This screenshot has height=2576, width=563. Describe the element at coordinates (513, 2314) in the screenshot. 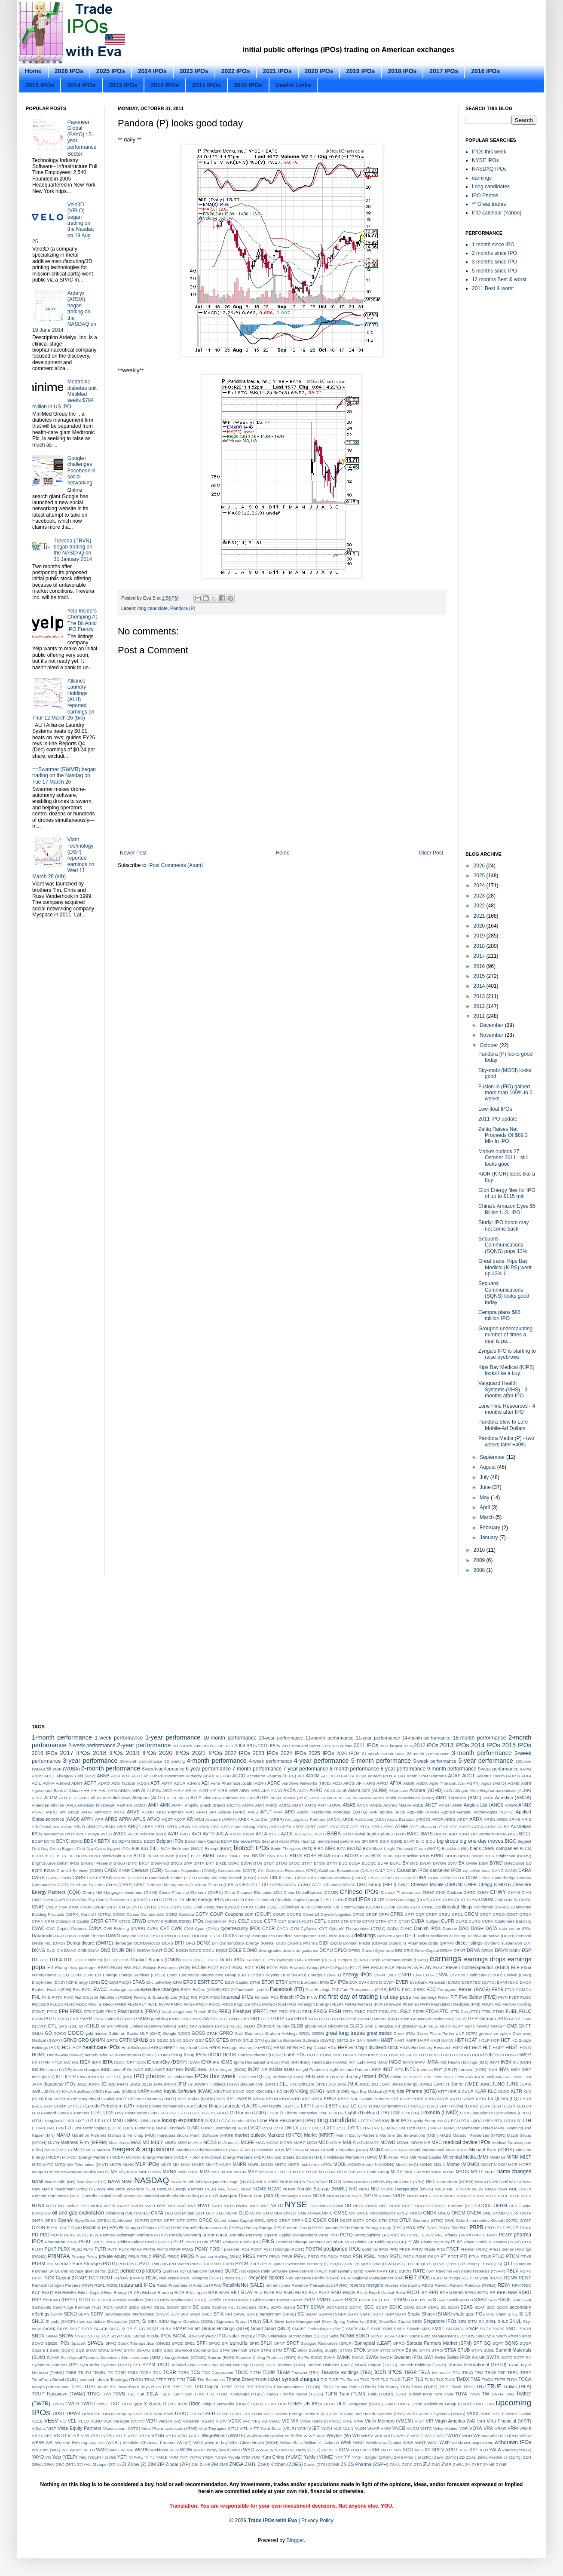

I see `SHLL` at that location.